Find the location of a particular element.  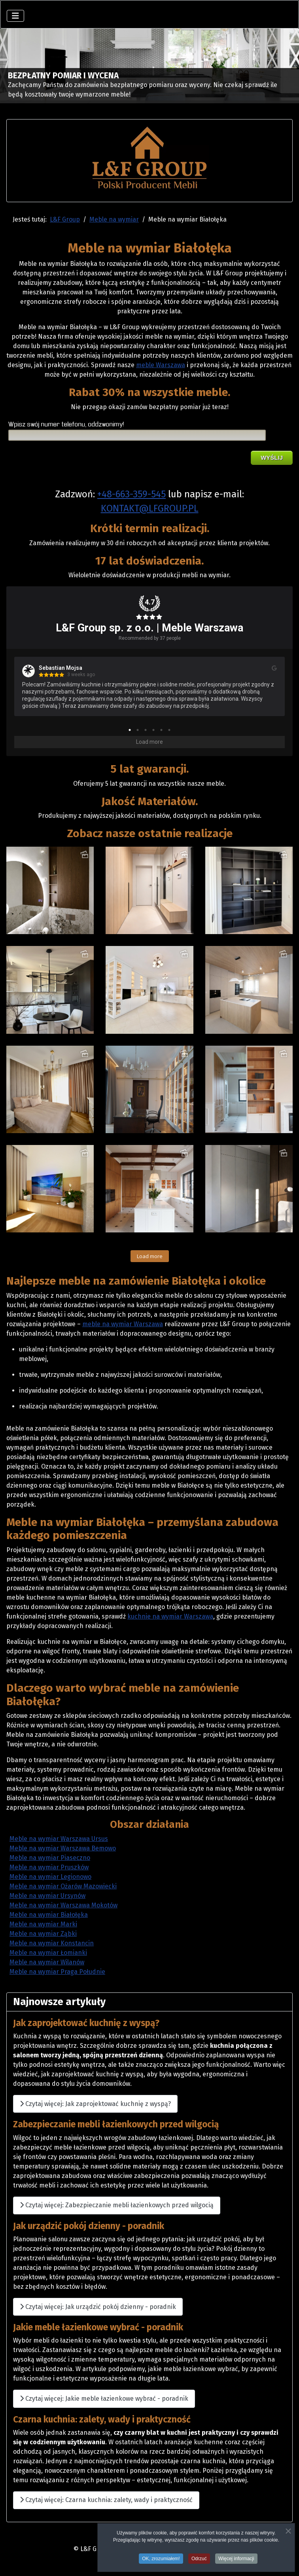

1 [tab] is located at coordinates (130, 730).